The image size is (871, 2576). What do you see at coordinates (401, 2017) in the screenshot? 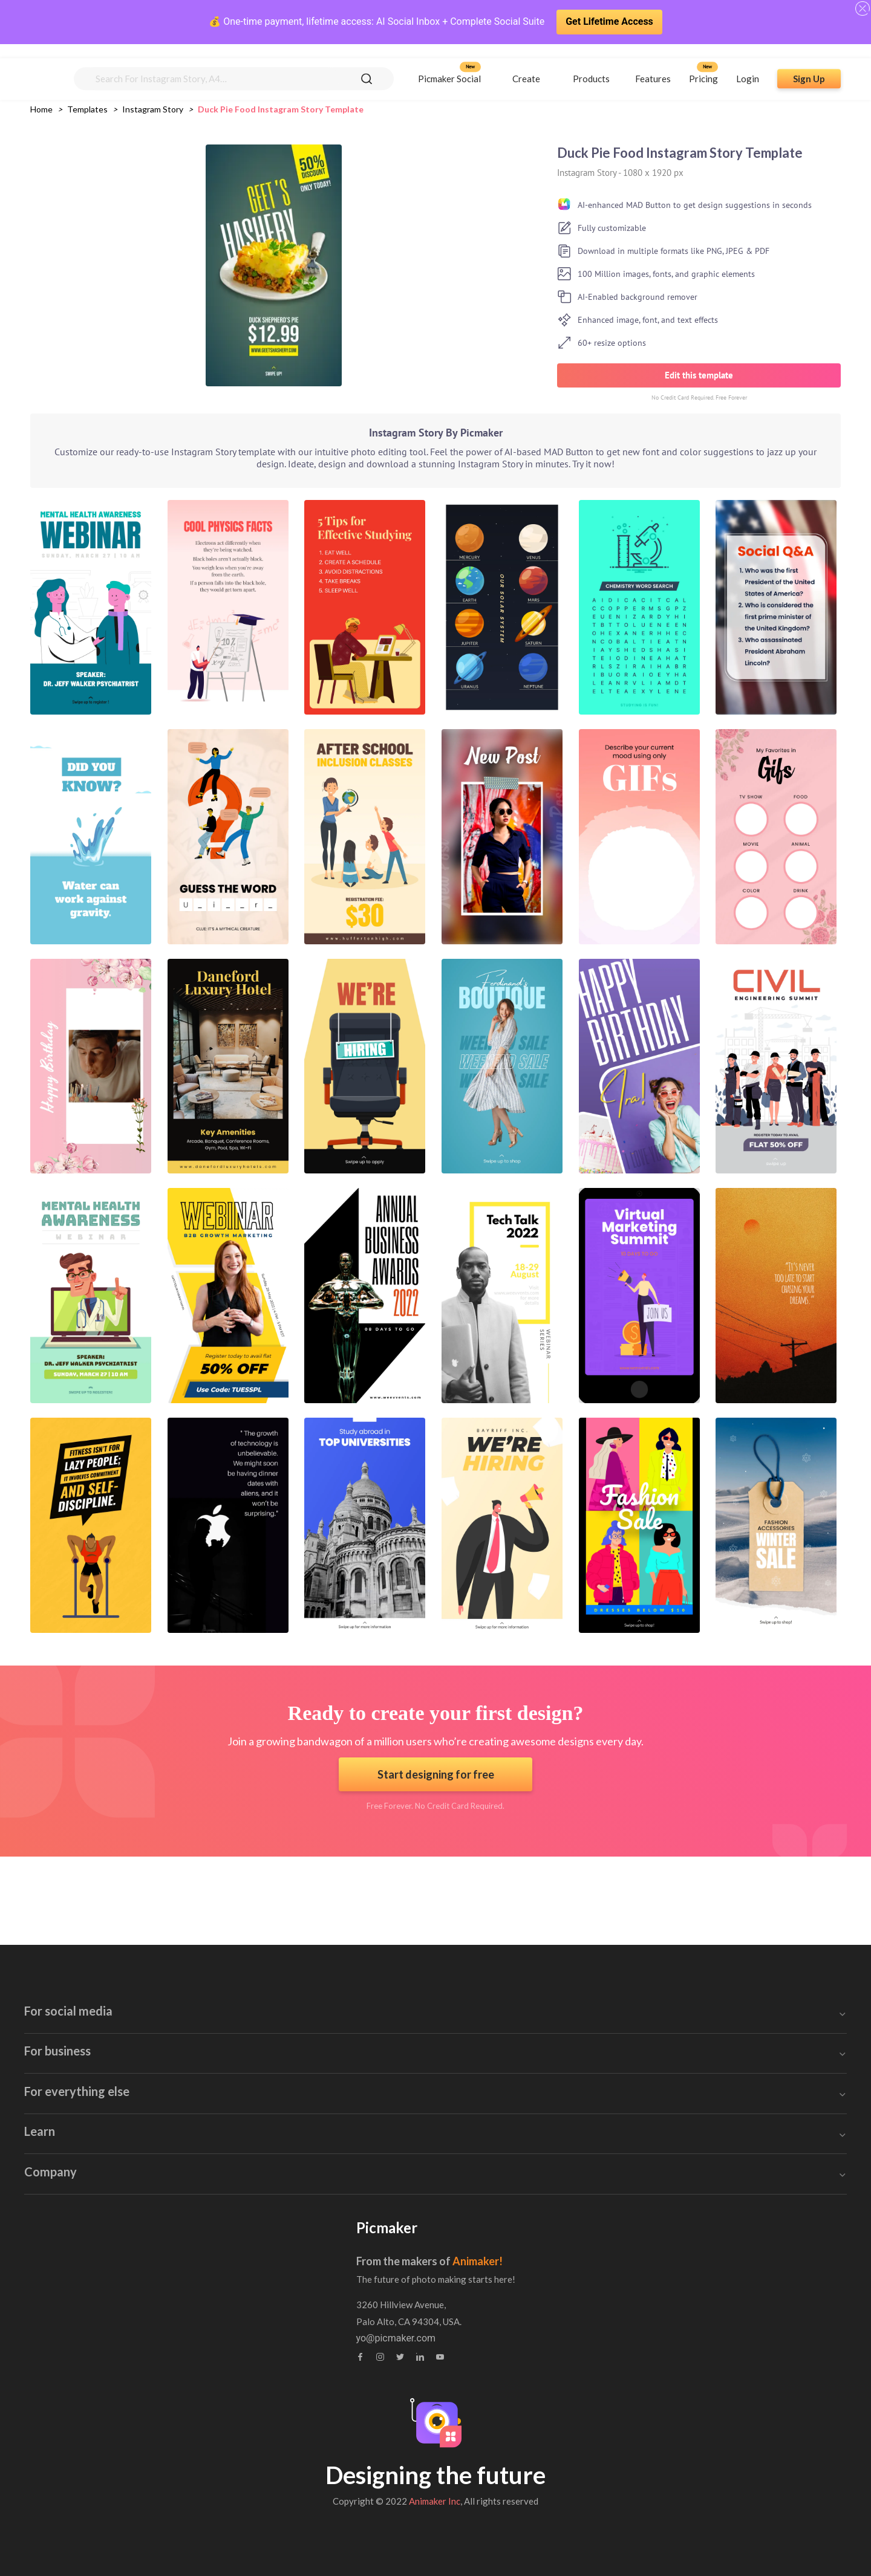
I see `Blog Banner Maker` at bounding box center [401, 2017].